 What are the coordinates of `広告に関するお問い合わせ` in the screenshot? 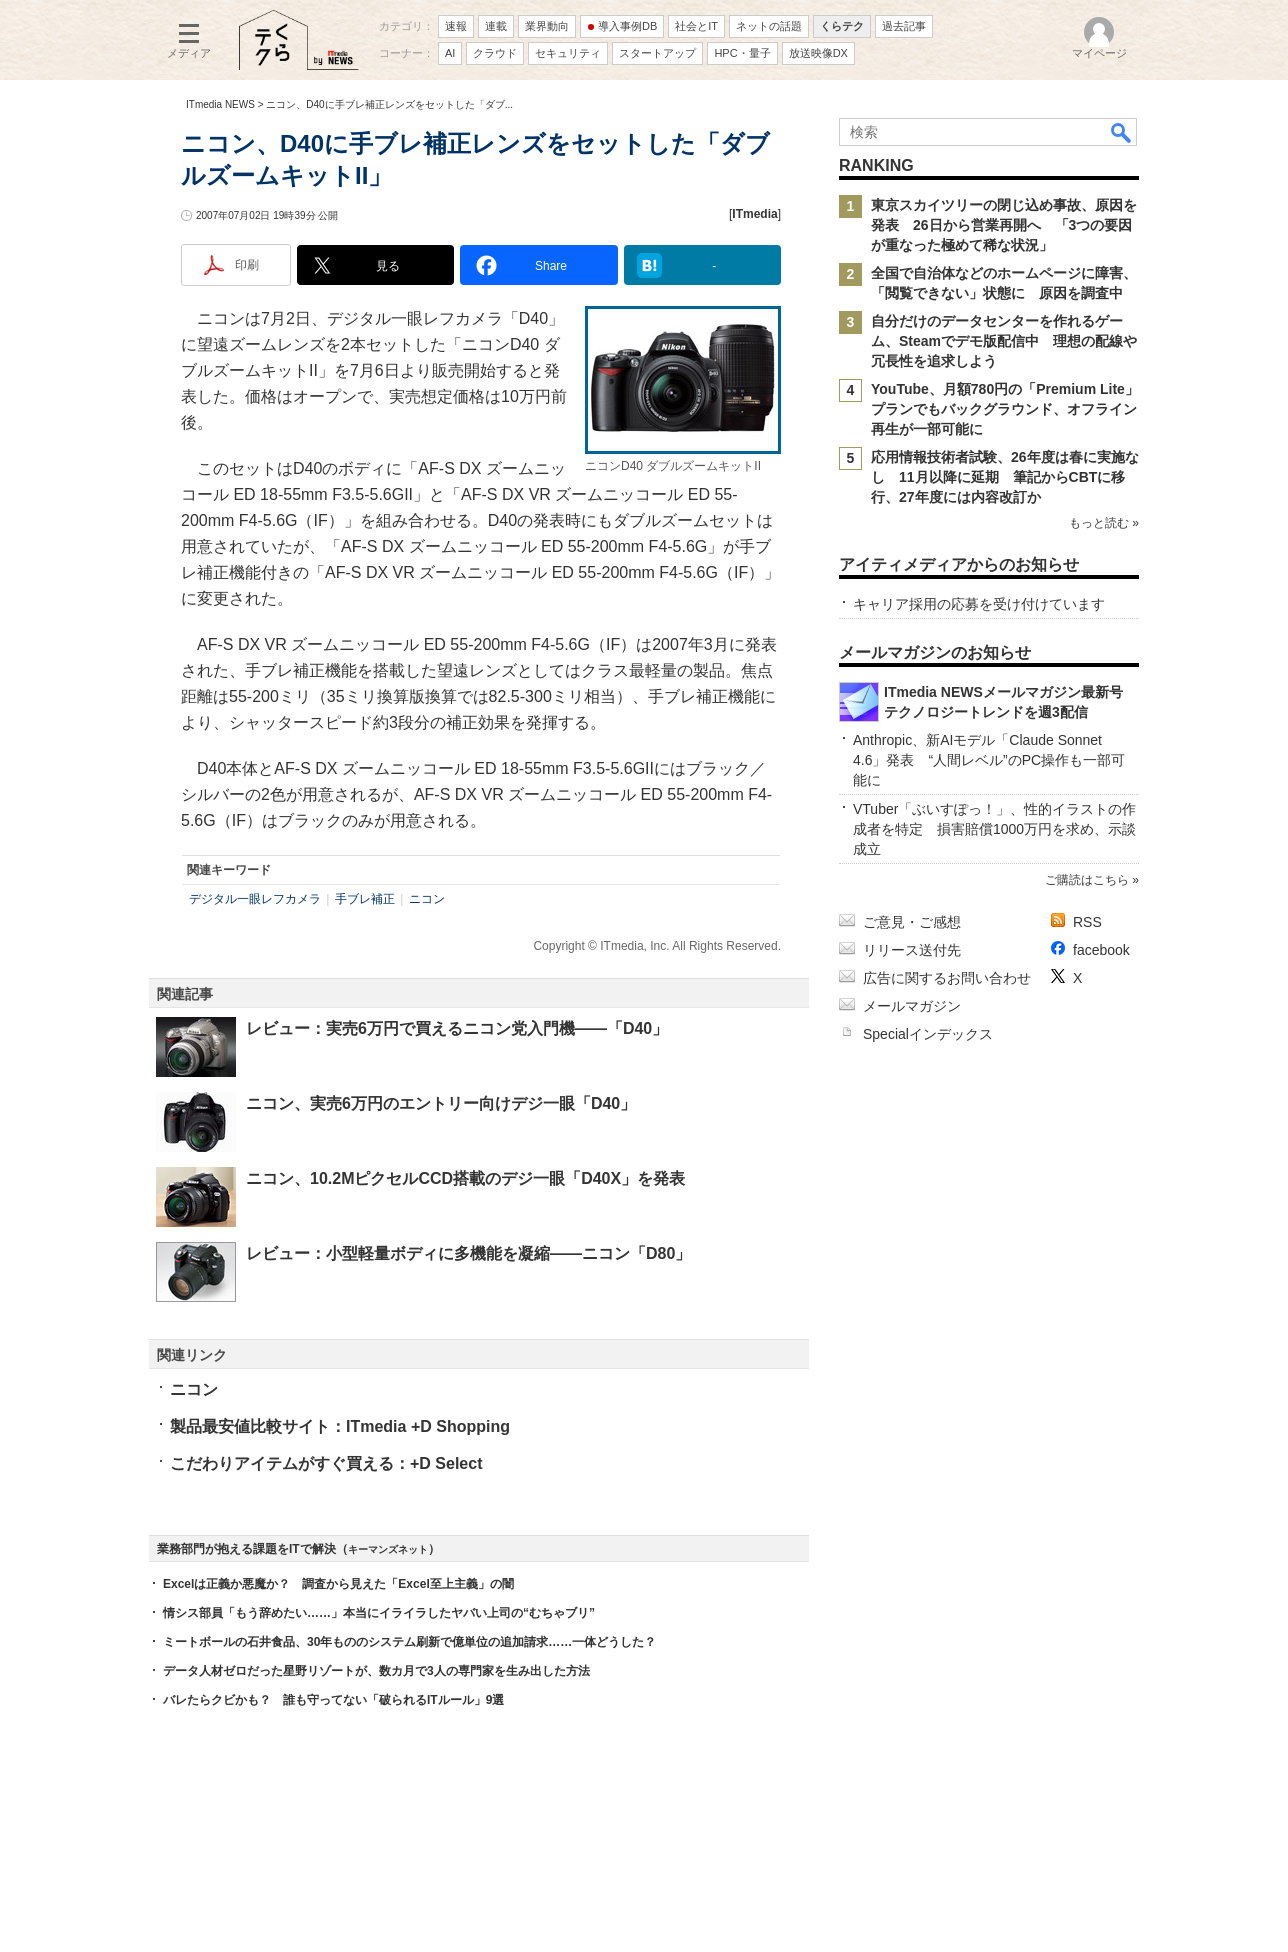 It's located at (947, 978).